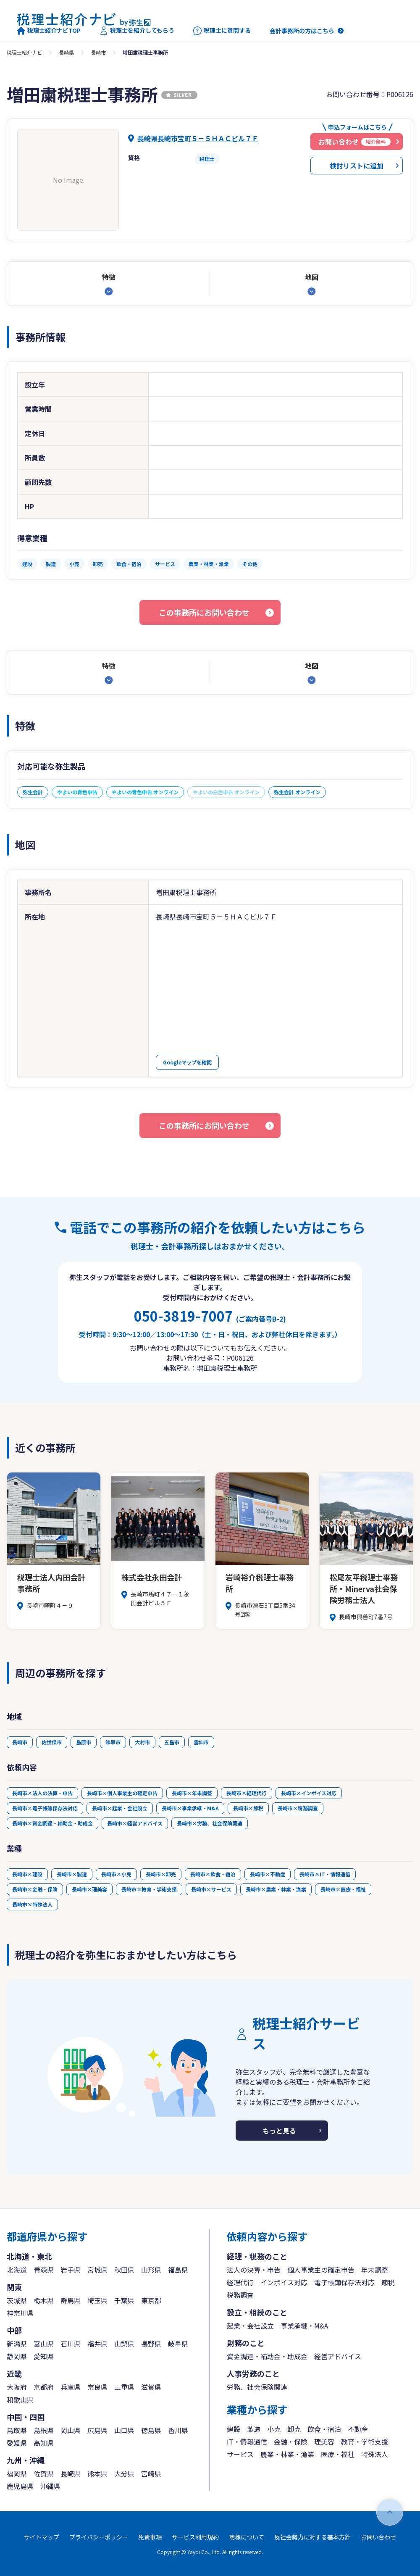  I want to click on 長崎市×建設, so click(27, 1874).